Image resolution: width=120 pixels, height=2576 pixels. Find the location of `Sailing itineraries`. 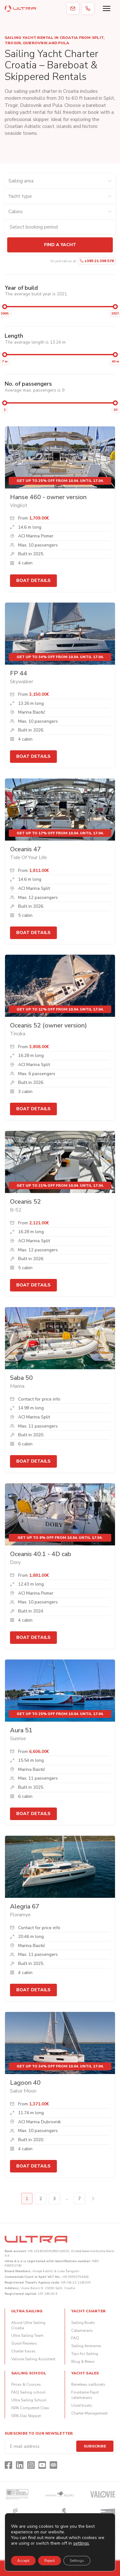

Sailing itineraries is located at coordinates (86, 2345).